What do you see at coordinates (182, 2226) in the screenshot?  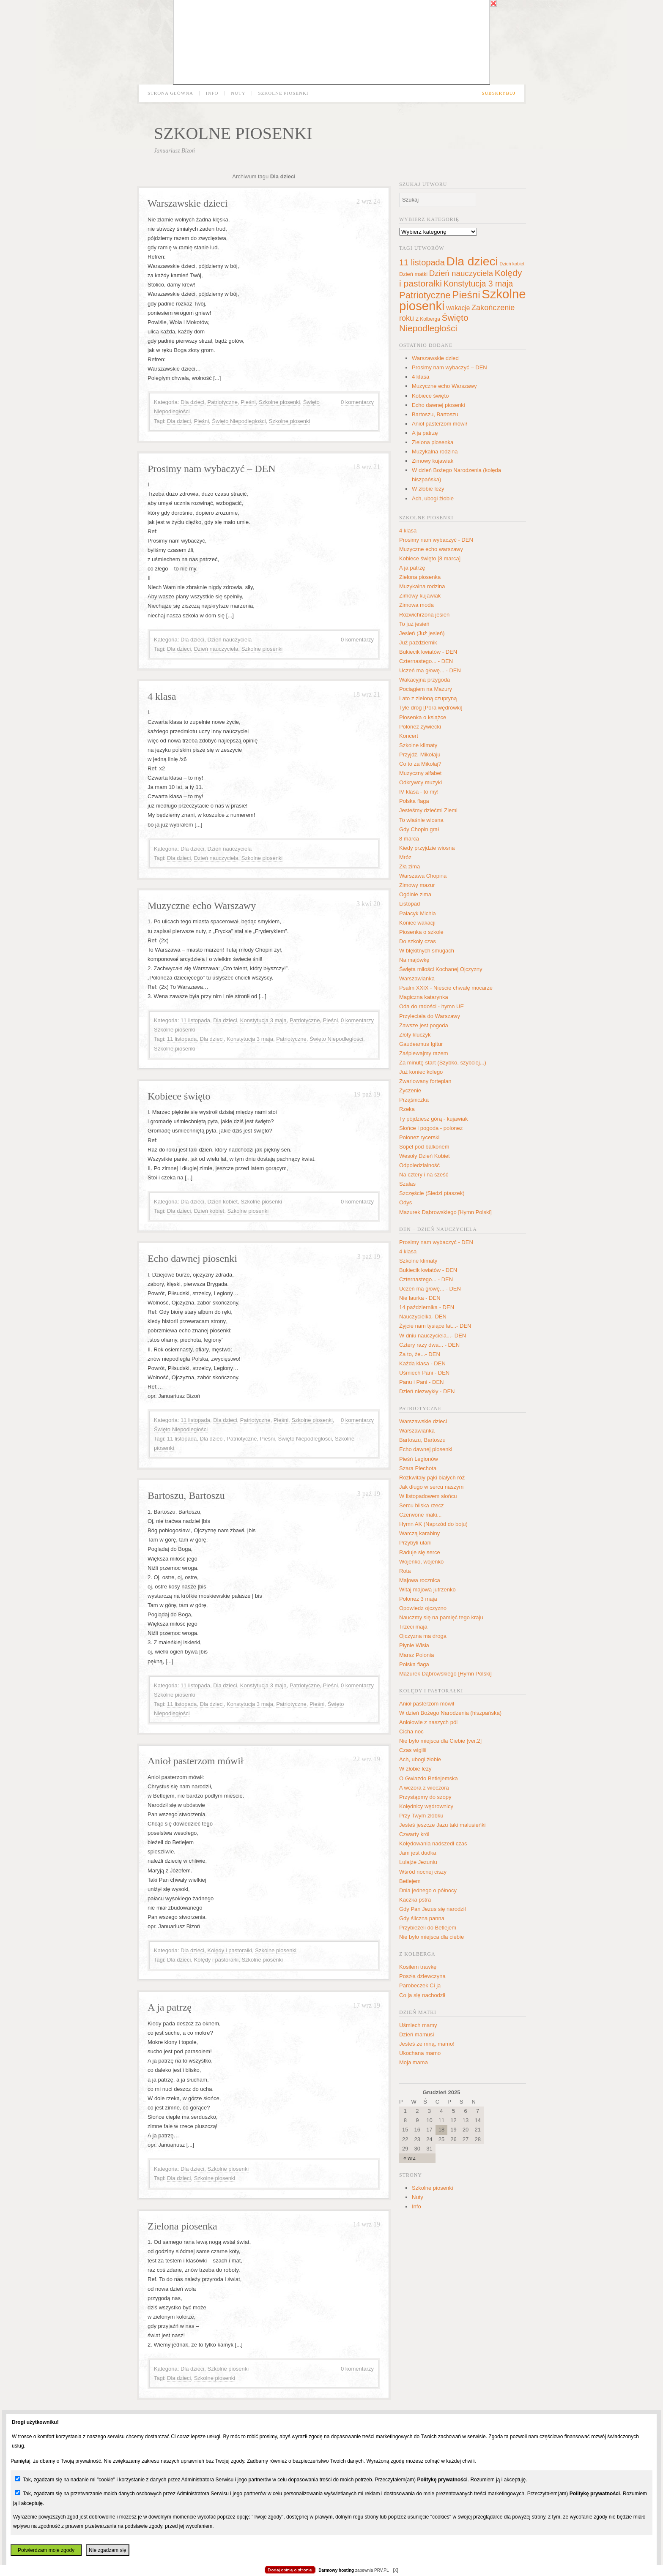 I see `Zielona piosenka` at bounding box center [182, 2226].